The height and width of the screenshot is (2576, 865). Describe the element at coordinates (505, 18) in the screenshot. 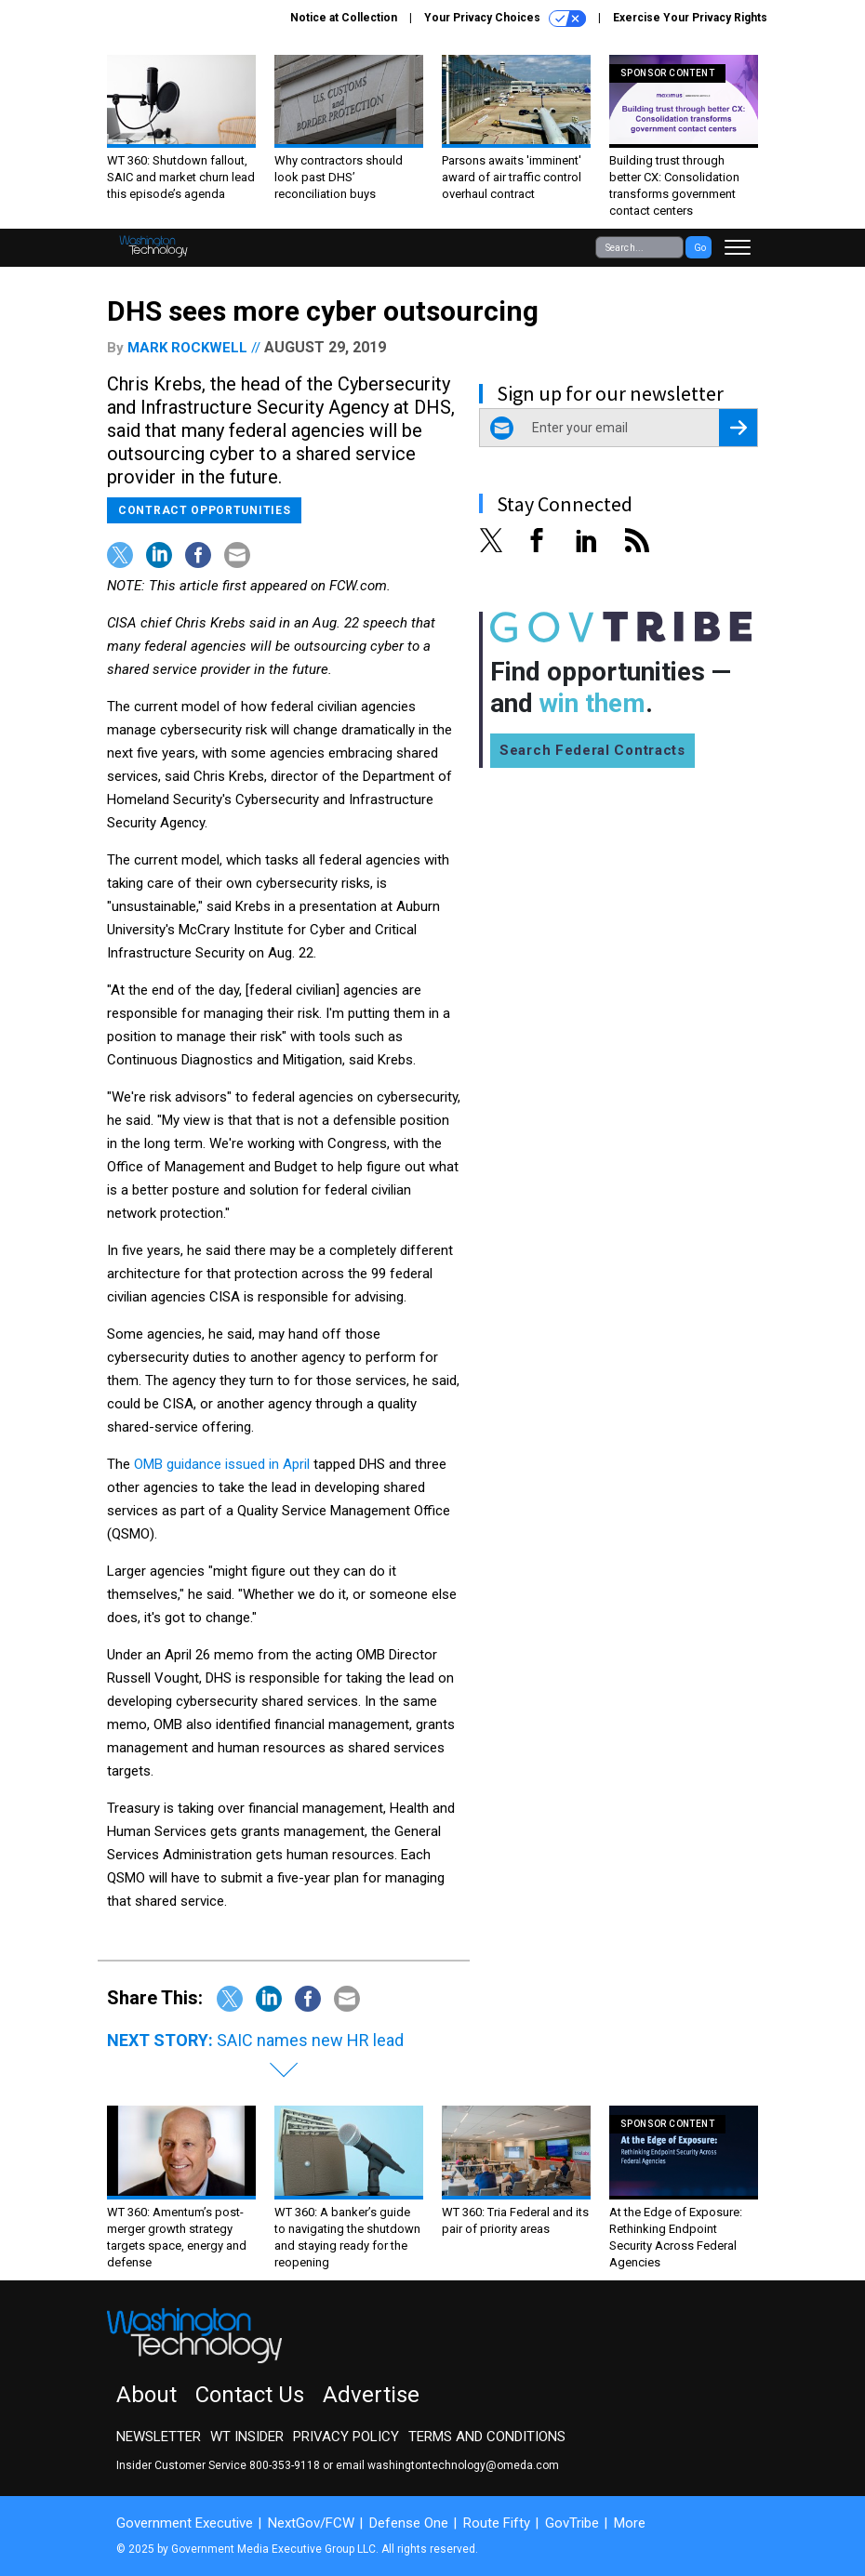

I see `Your Privacy Choices` at that location.